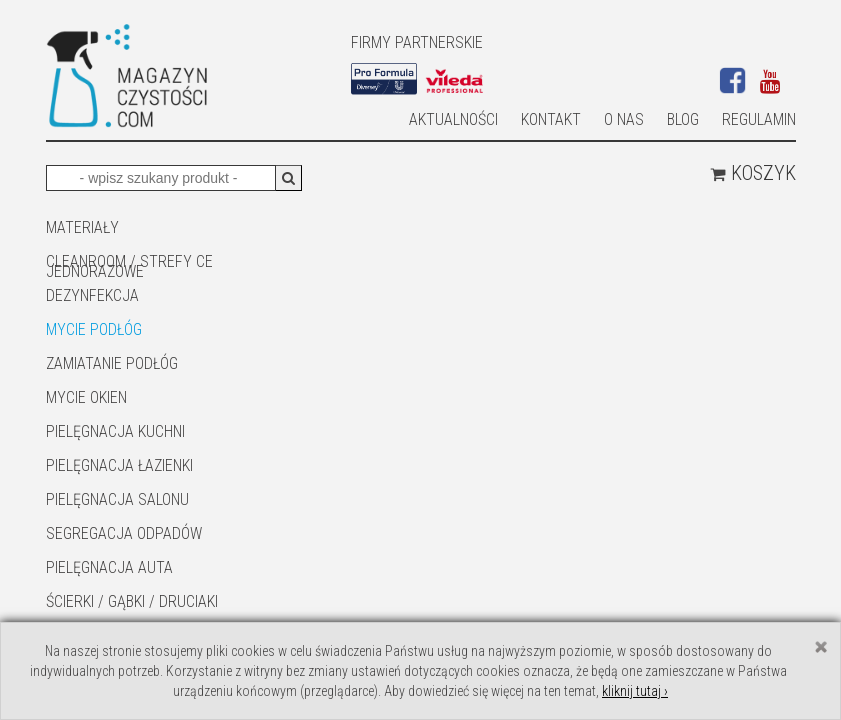  I want to click on AKTUALNOŚCI, so click(453, 119).